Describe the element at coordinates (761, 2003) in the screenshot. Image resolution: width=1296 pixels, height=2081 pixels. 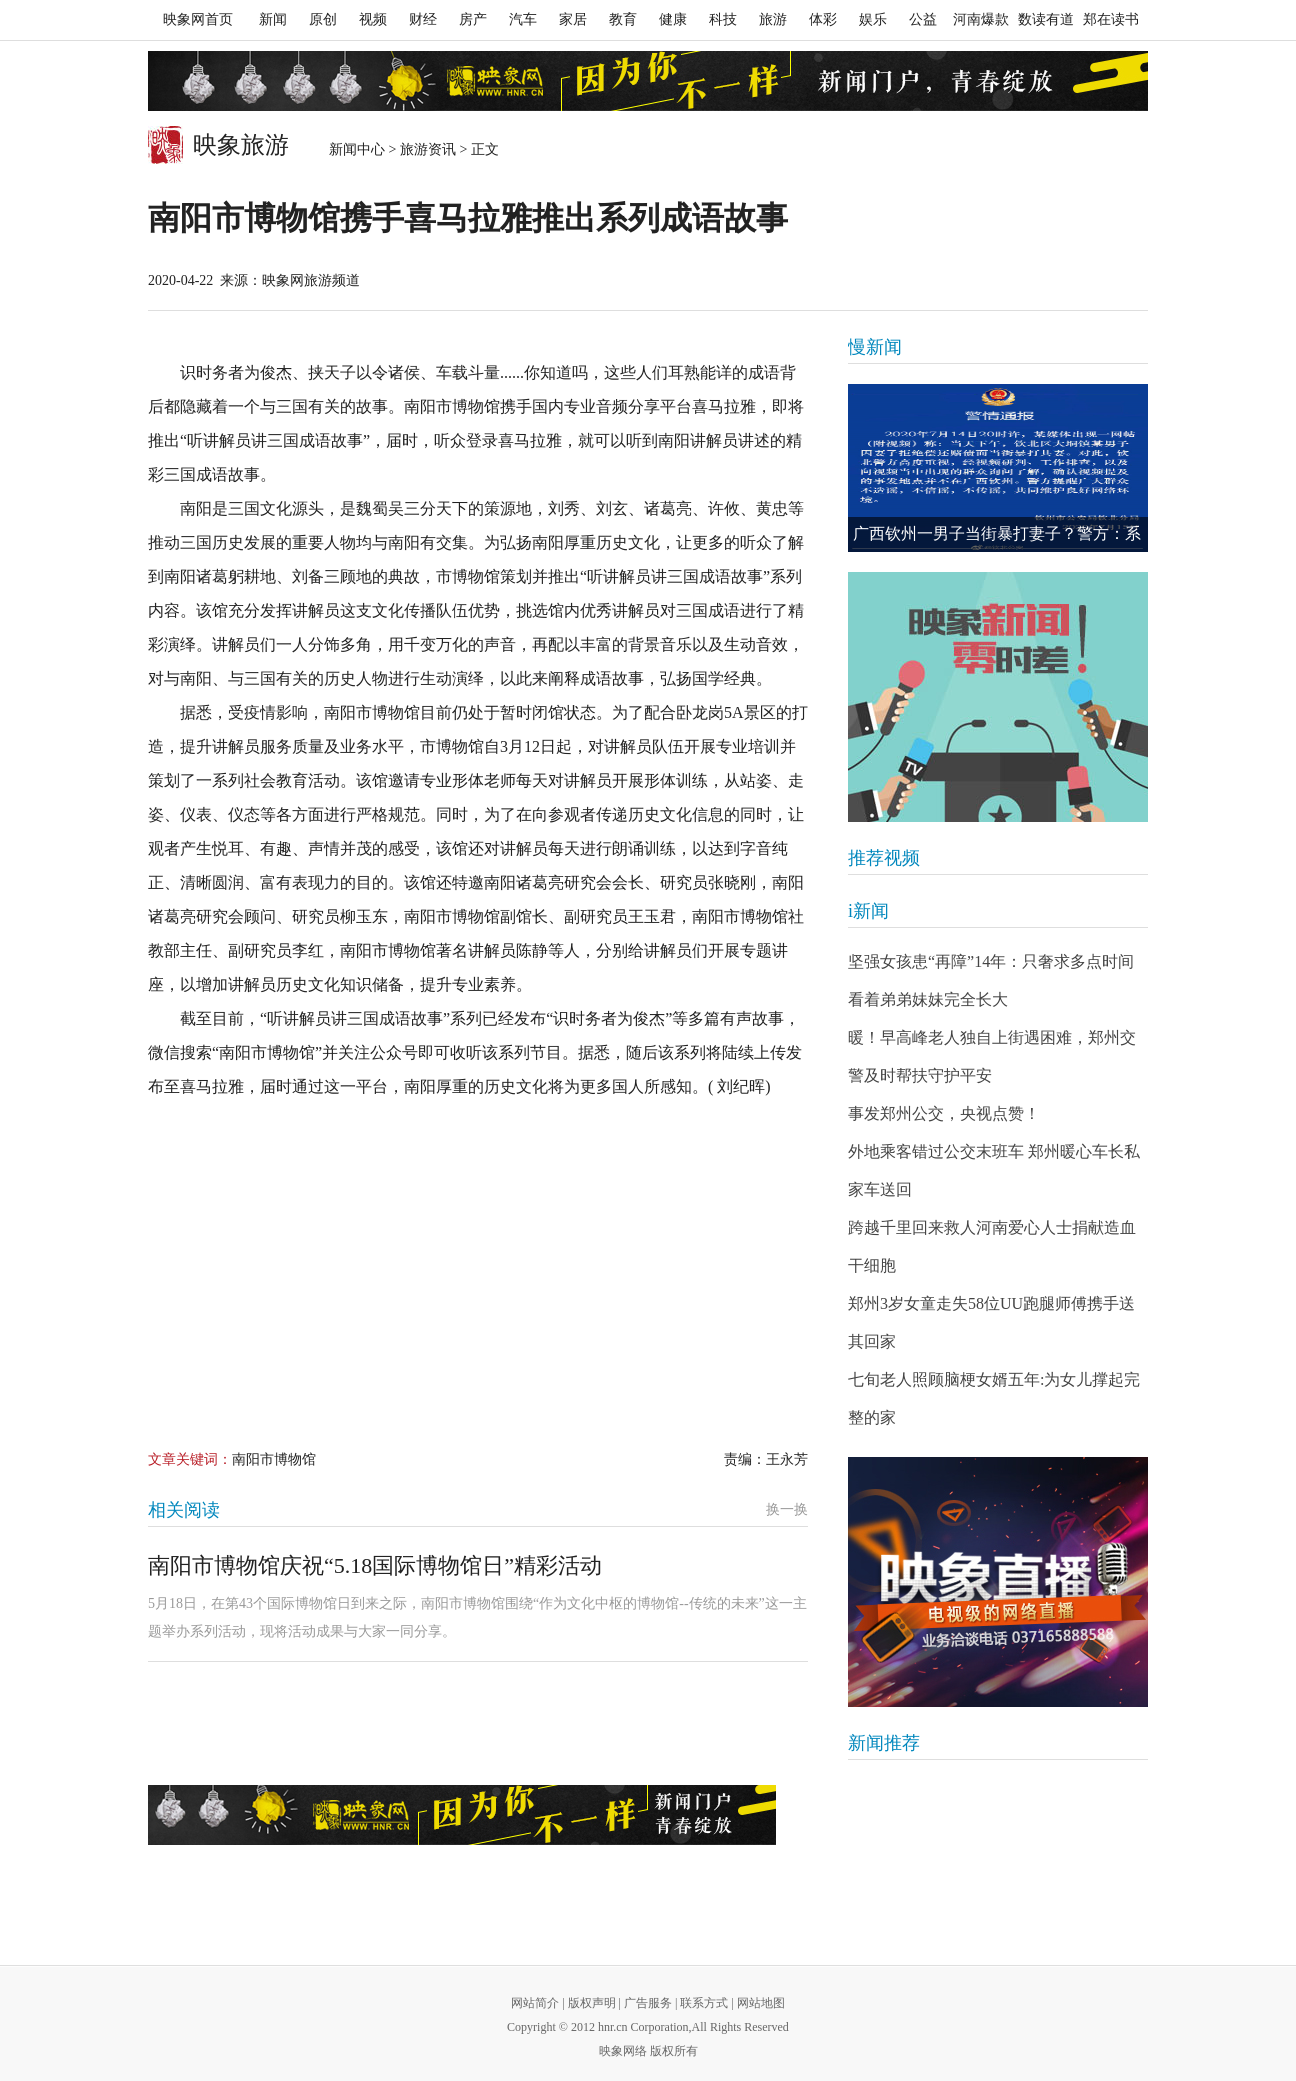
I see `网站地图` at that location.